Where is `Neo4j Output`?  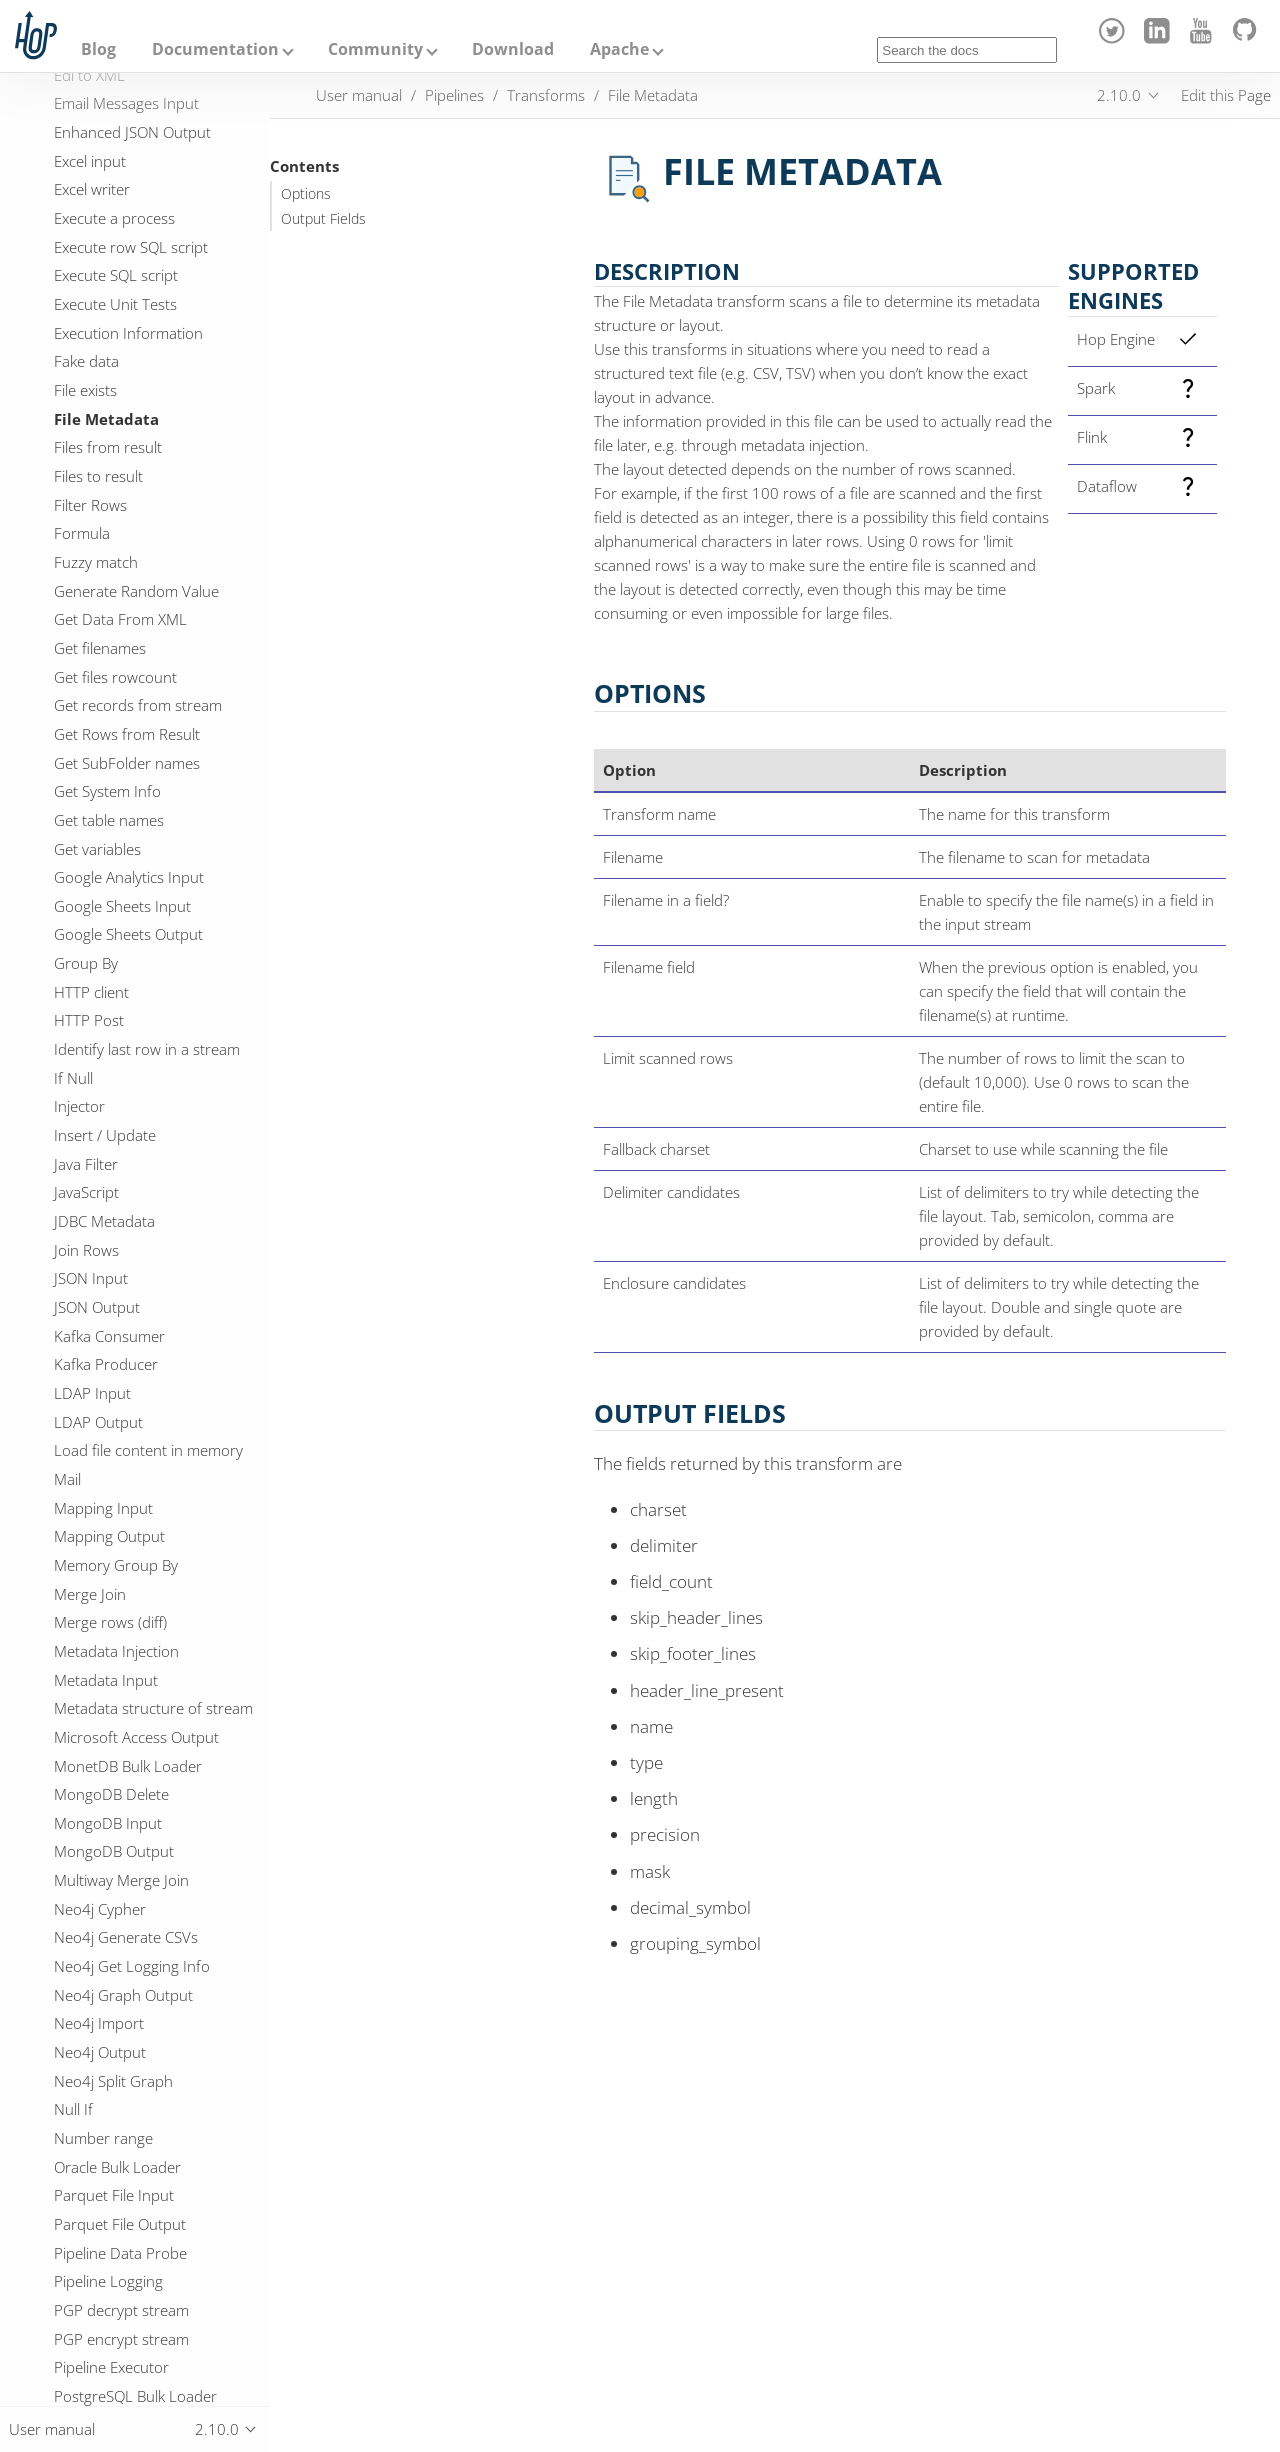
Neo4j Output is located at coordinates (100, 2052).